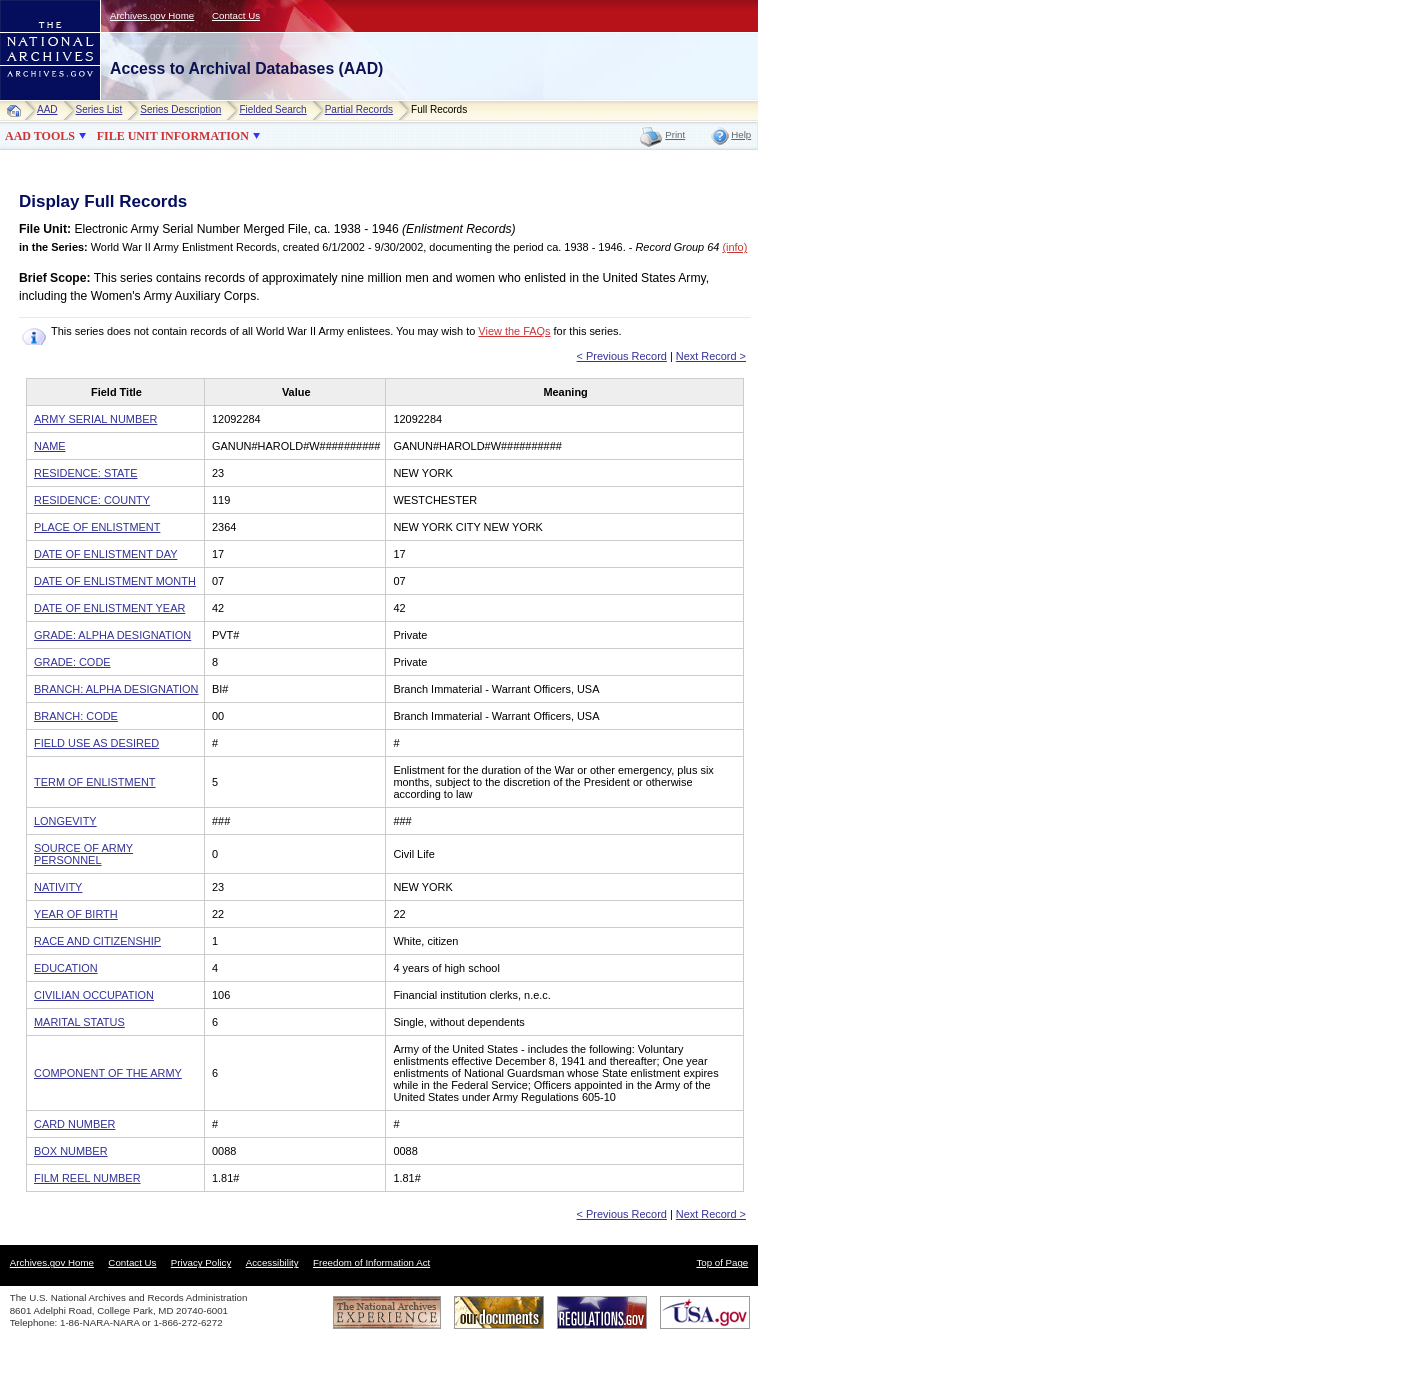  Describe the element at coordinates (76, 716) in the screenshot. I see `BRANCH: CODE` at that location.